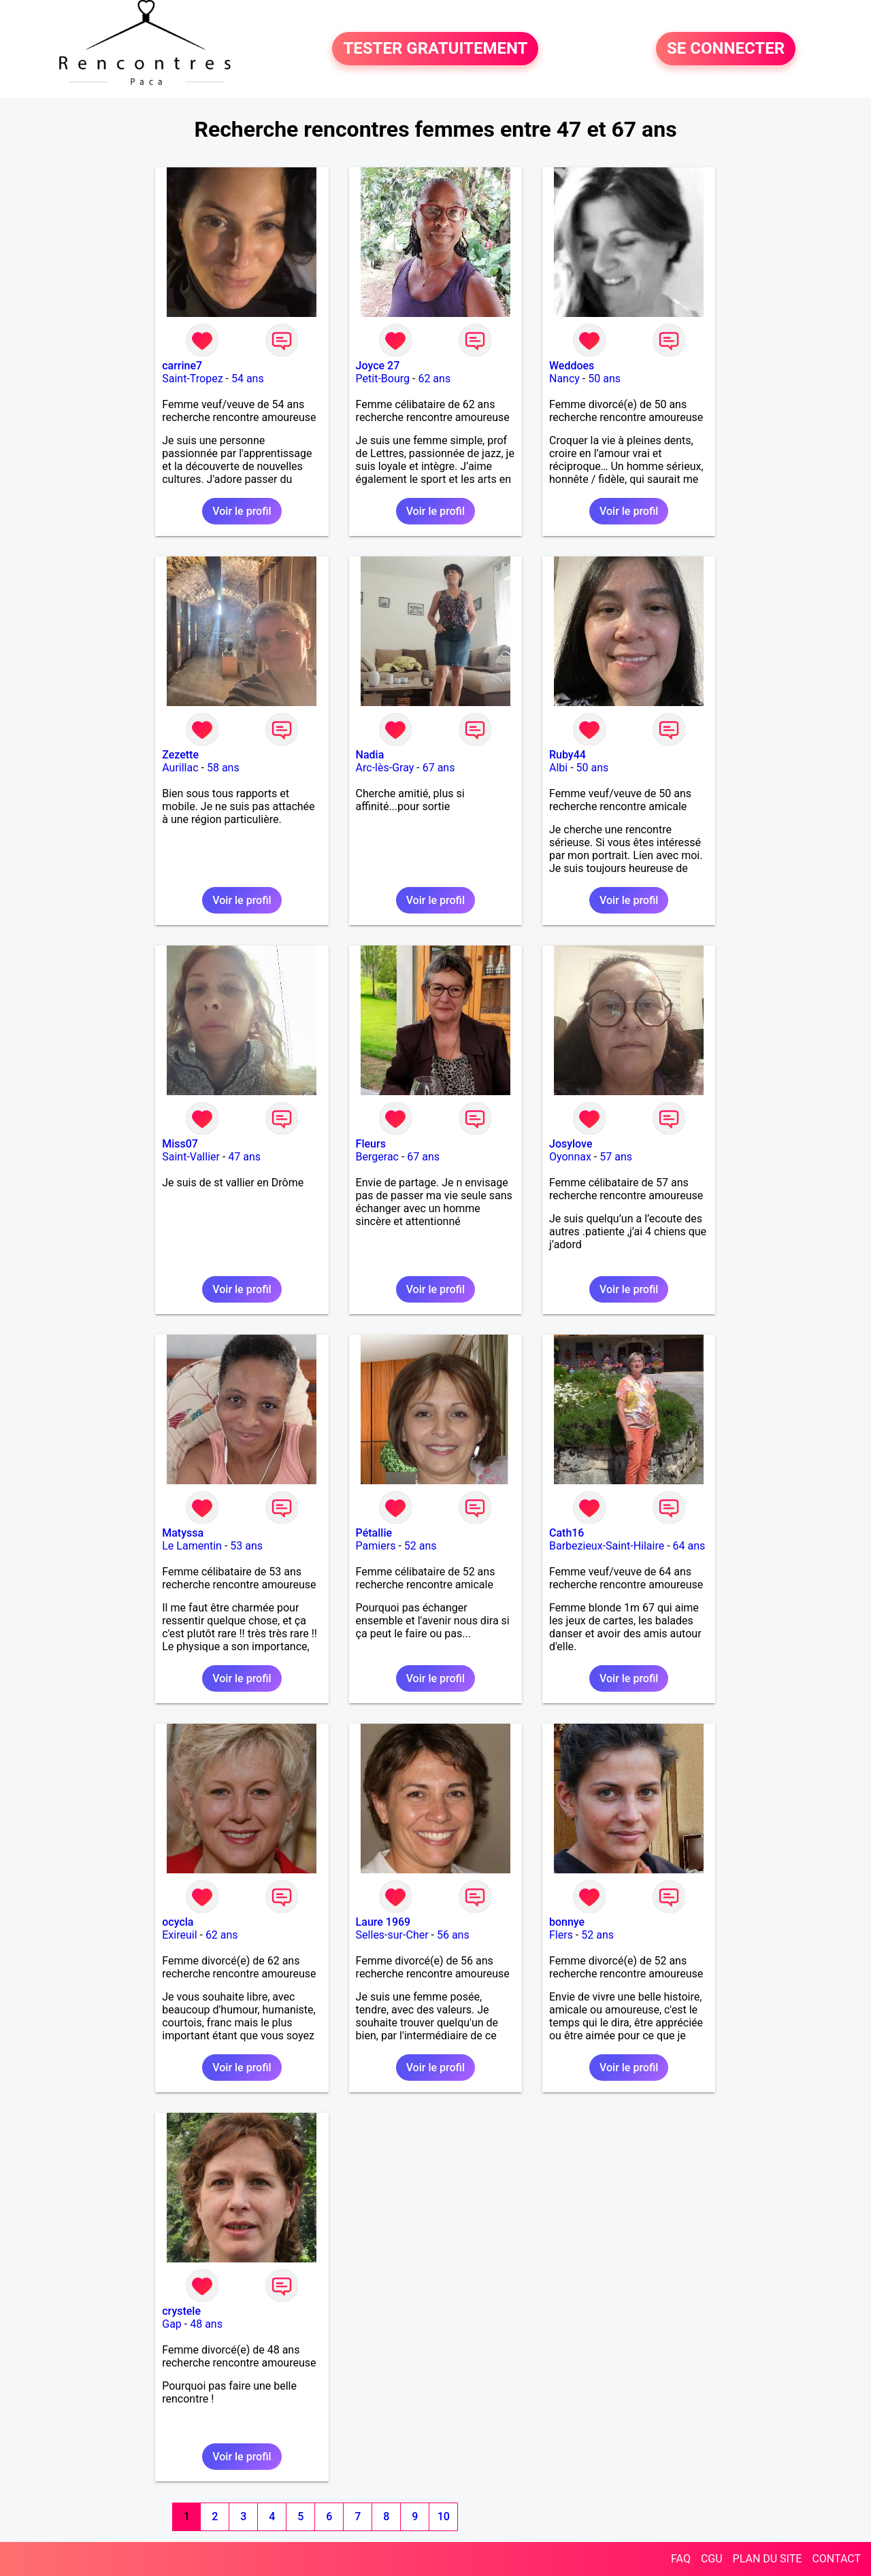  I want to click on ocycla, so click(177, 1922).